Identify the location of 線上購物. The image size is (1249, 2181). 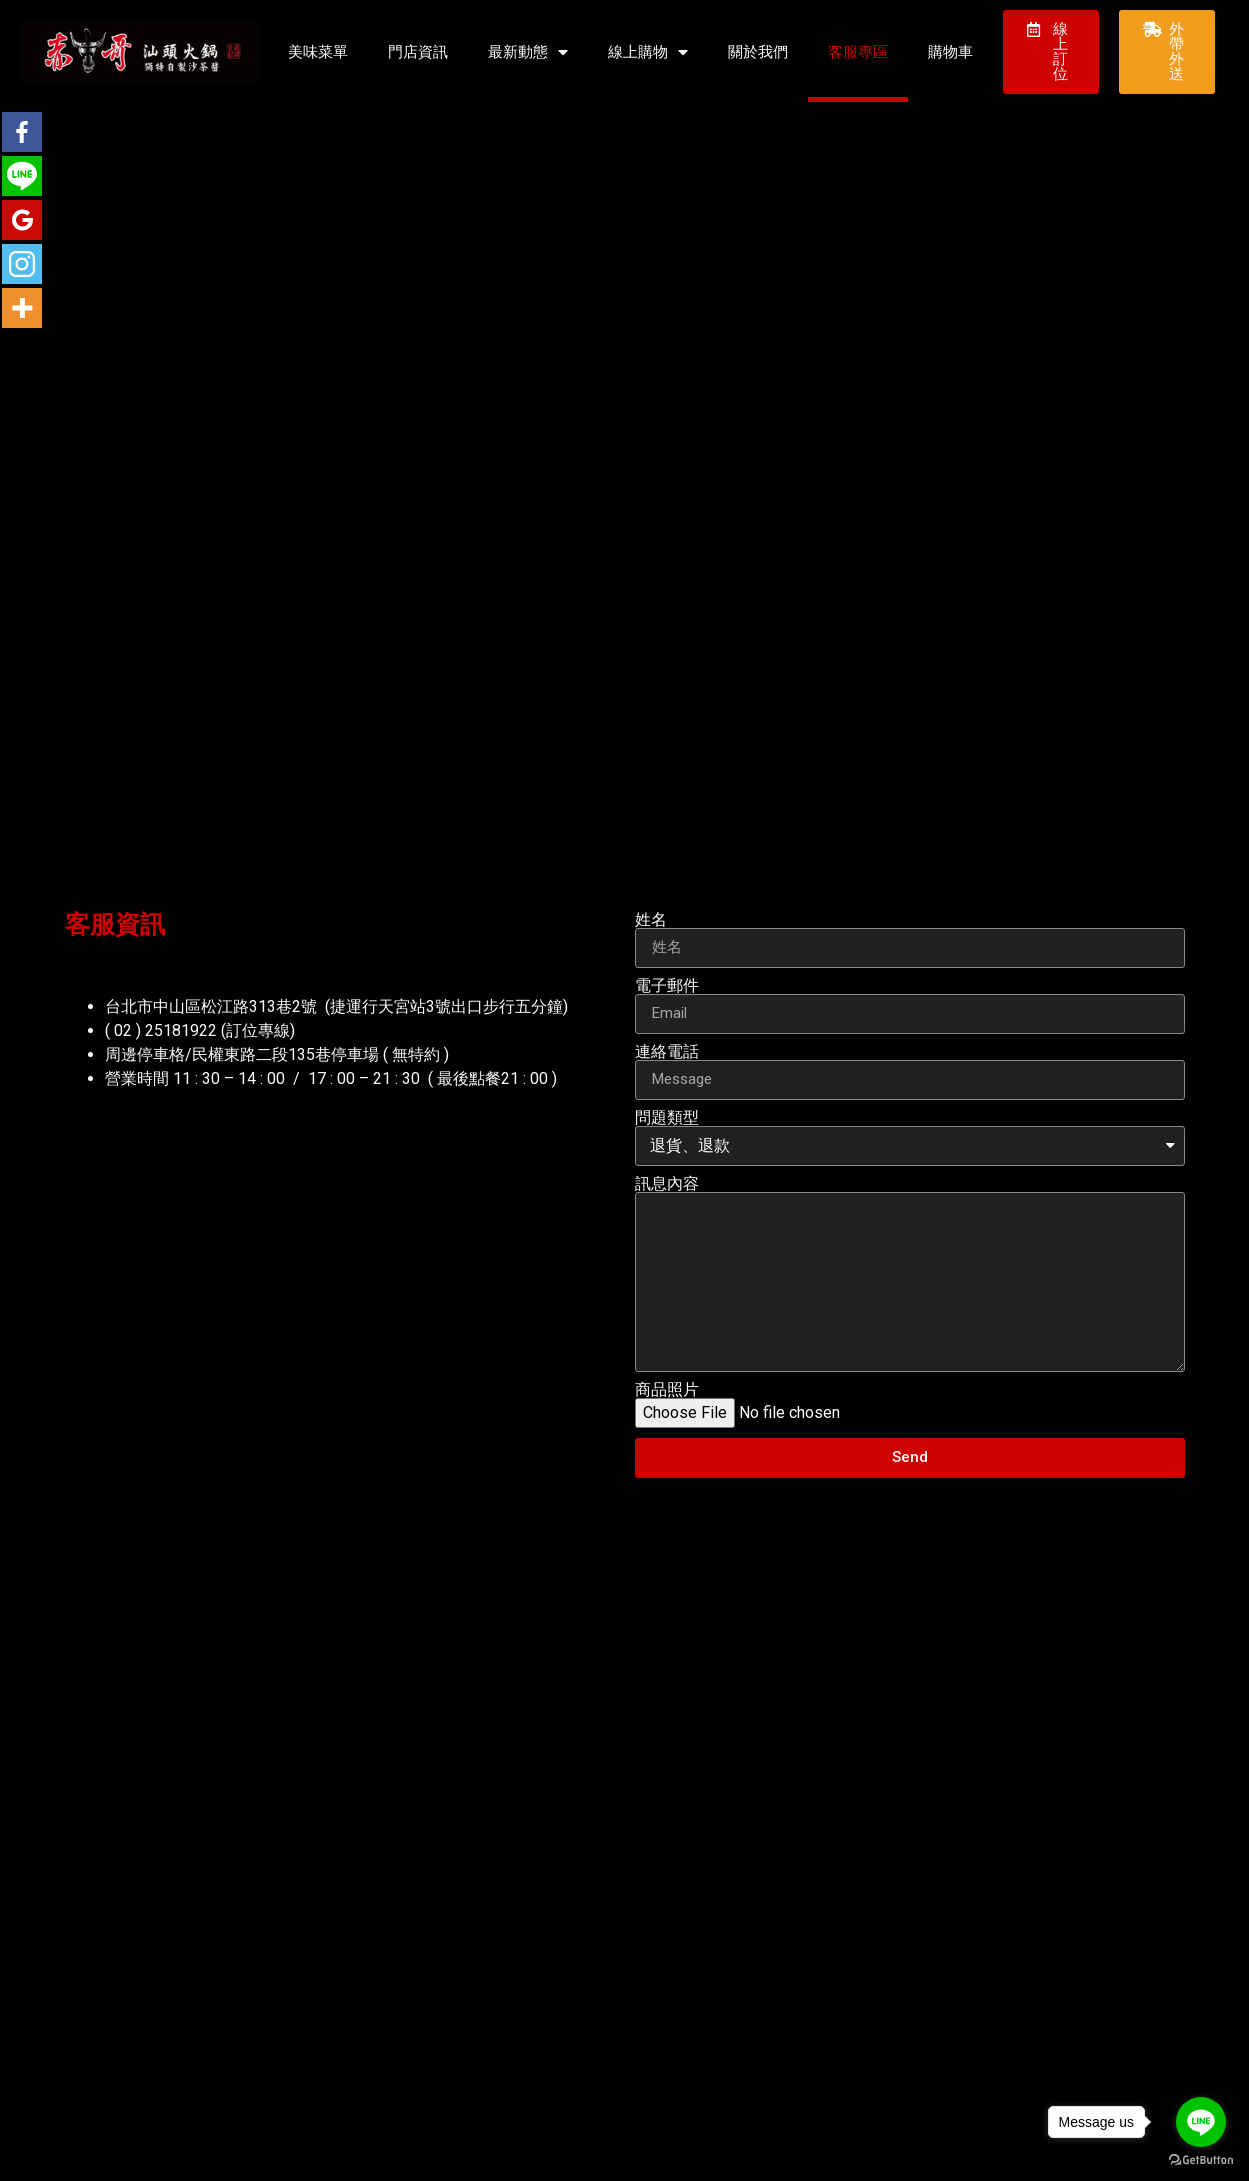
(648, 52).